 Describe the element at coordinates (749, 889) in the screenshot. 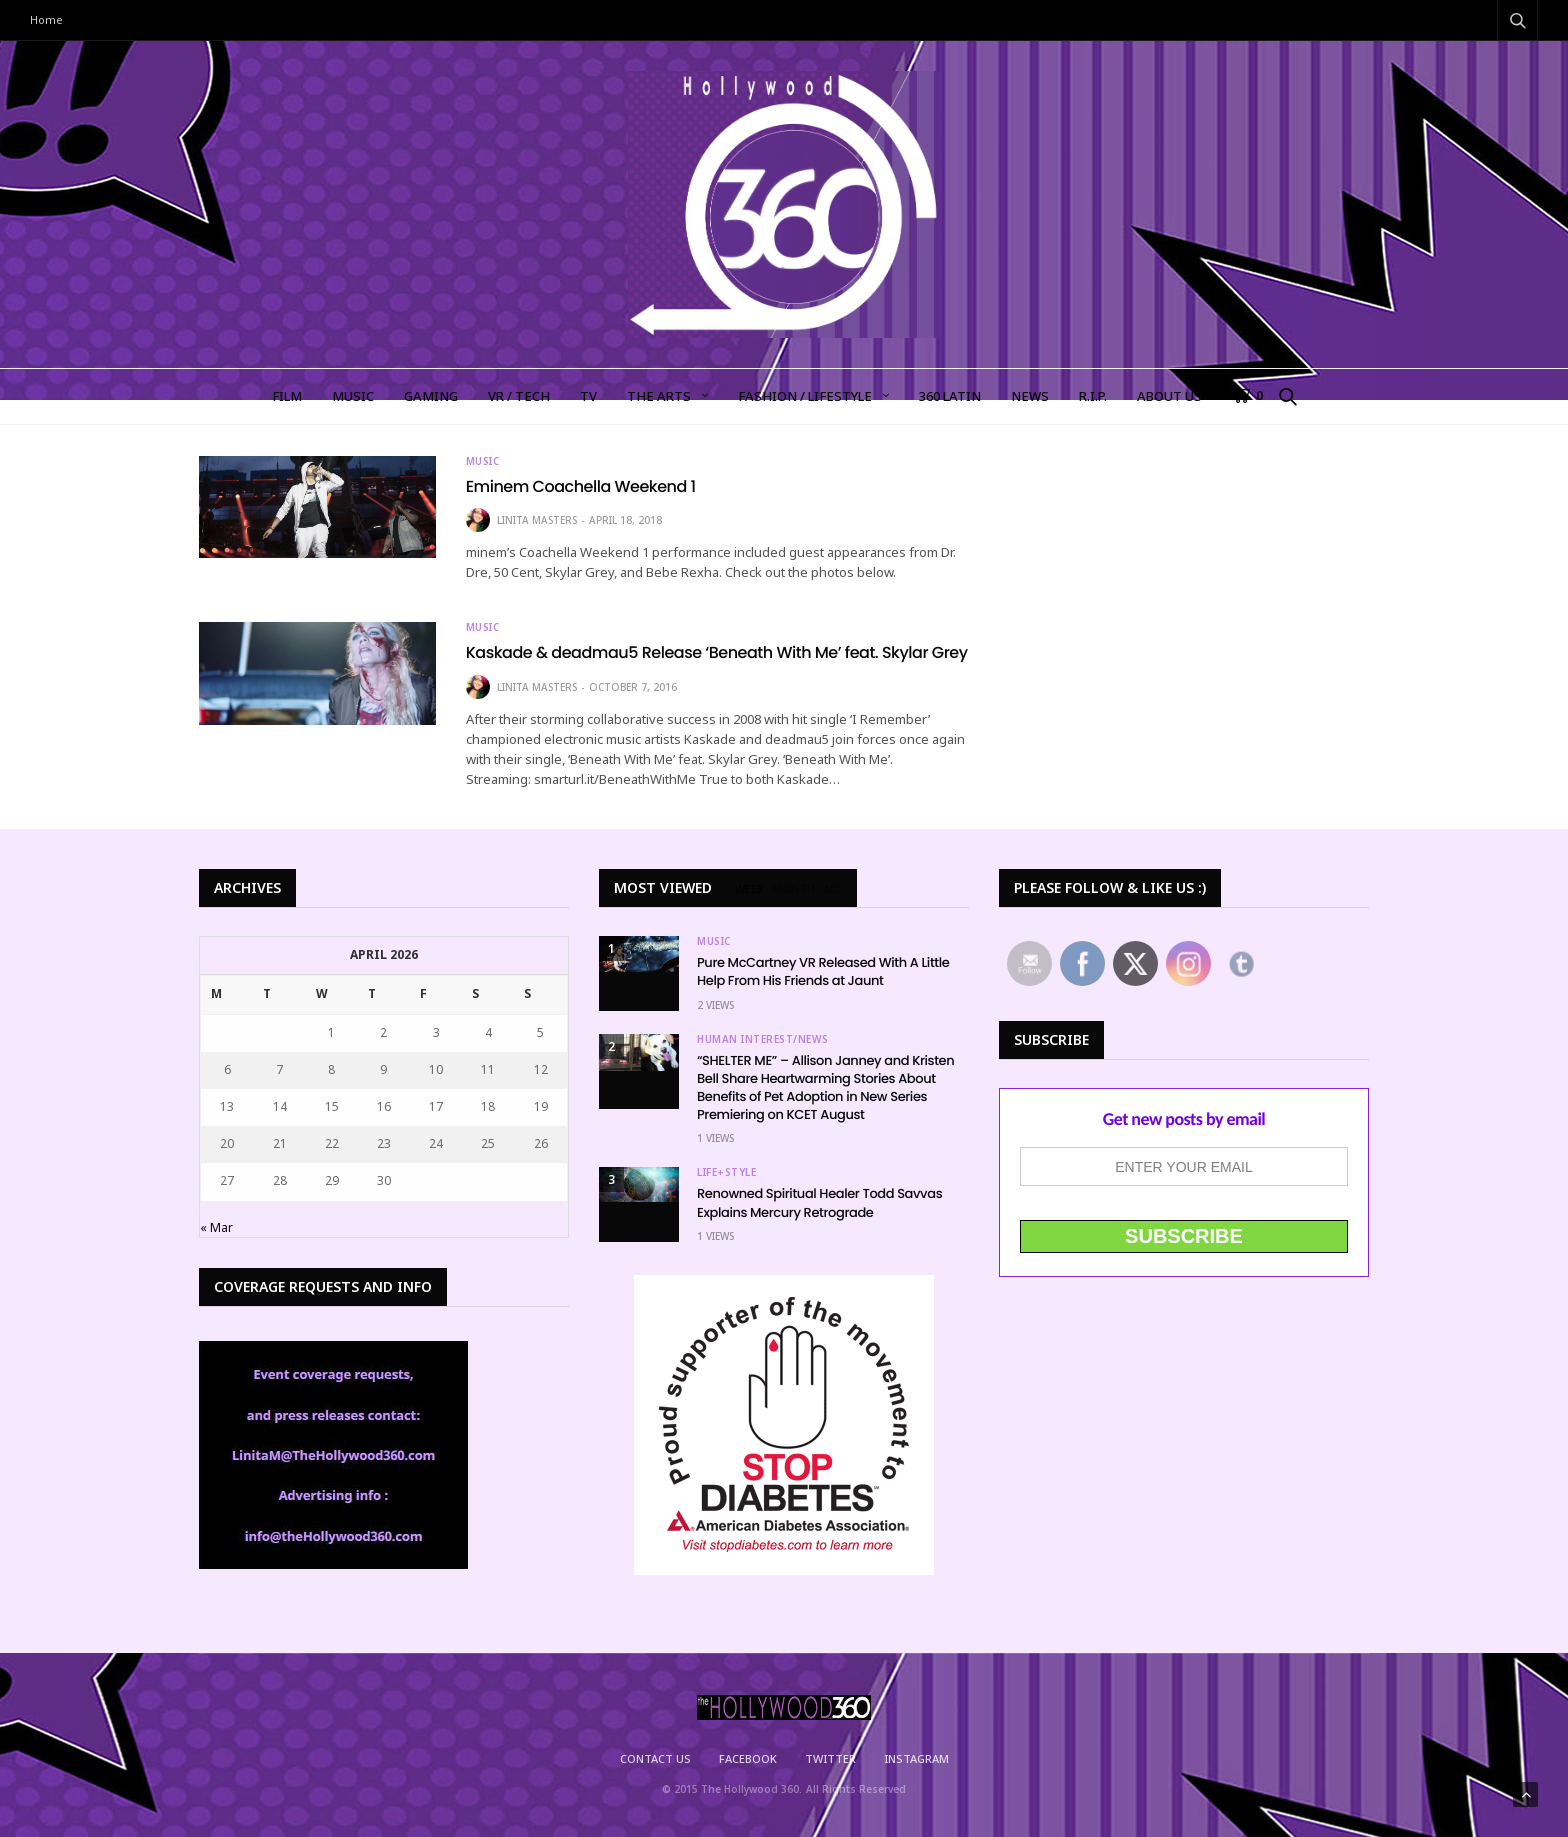

I see `WEEK` at that location.